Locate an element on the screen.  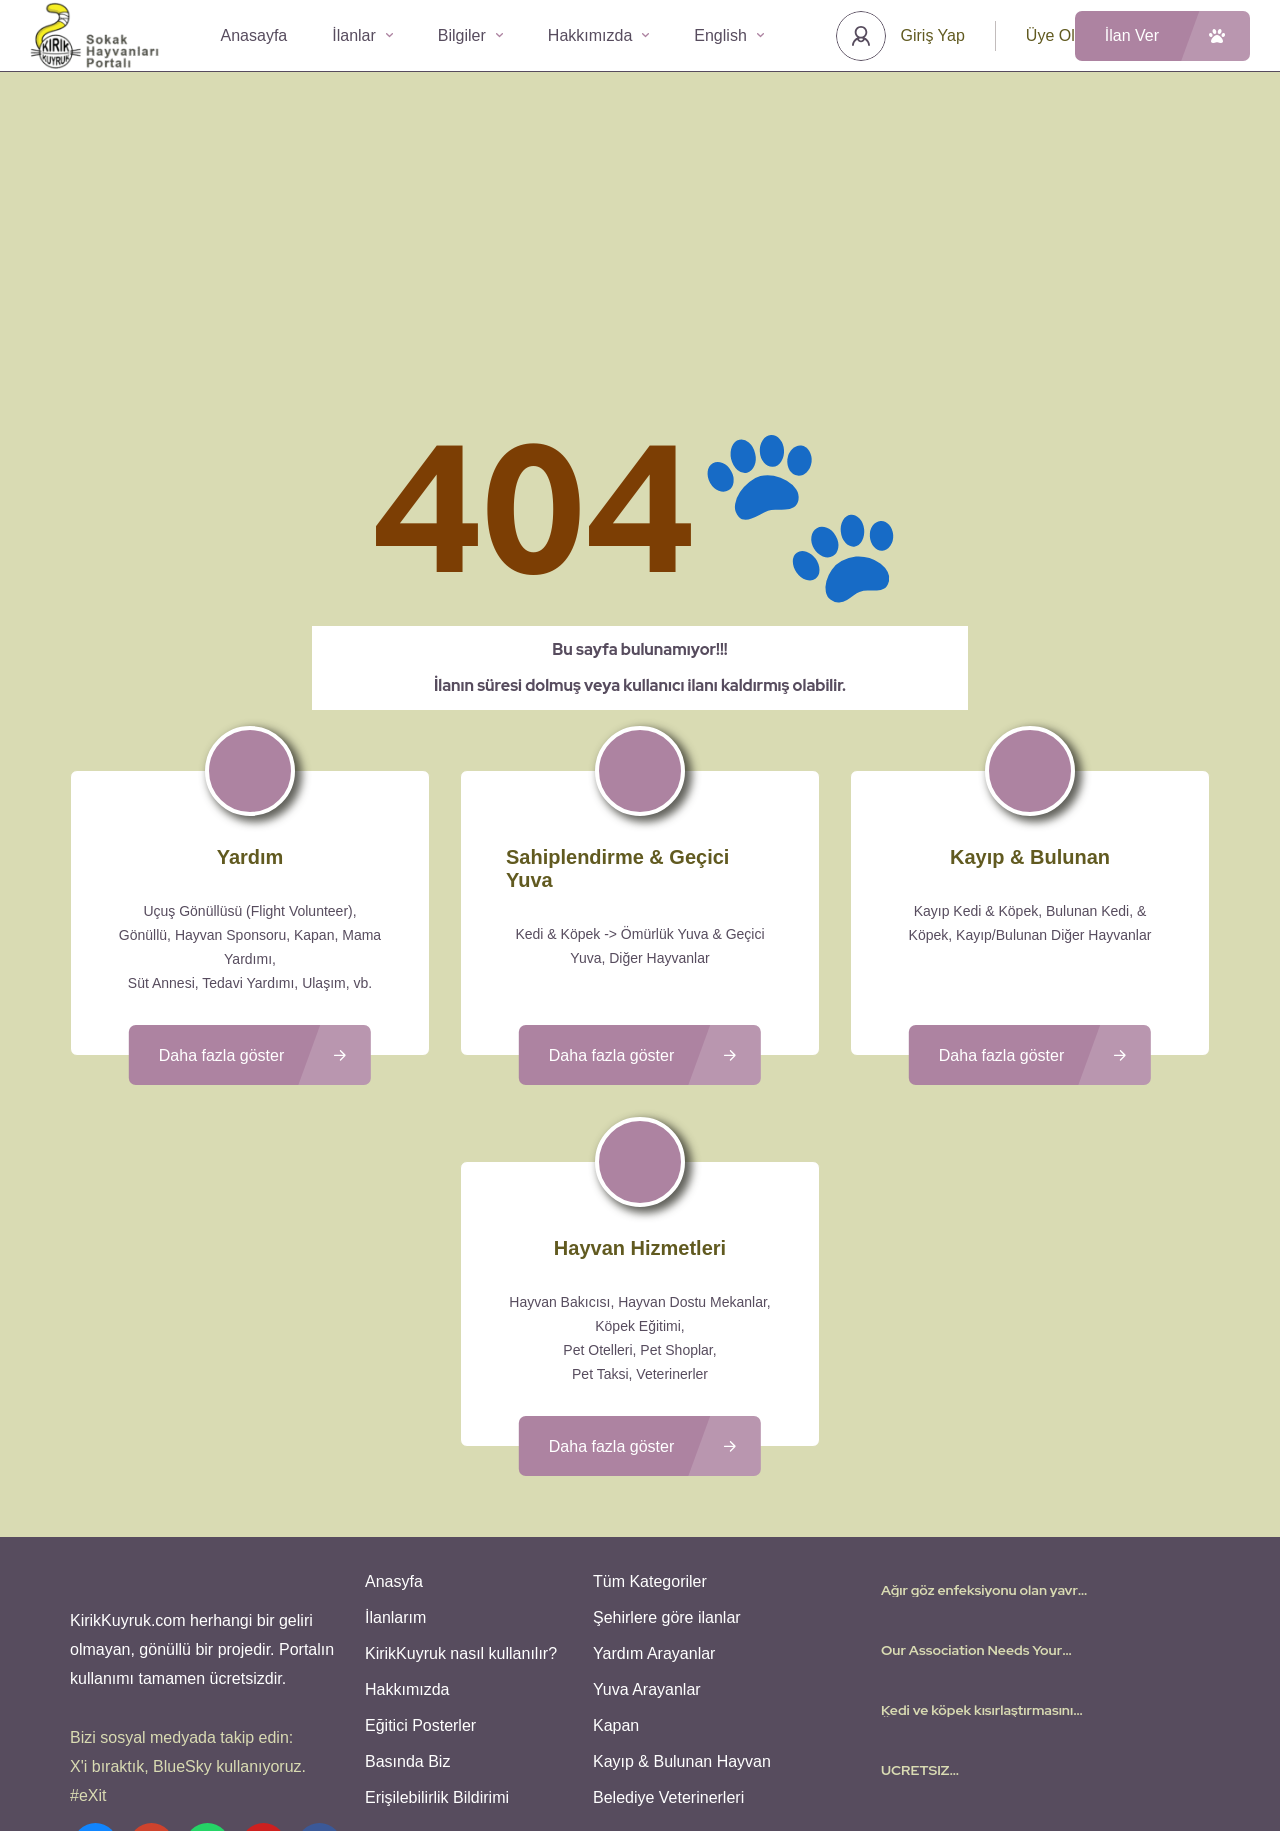
Belediye Veterinerleri is located at coordinates (668, 1625).